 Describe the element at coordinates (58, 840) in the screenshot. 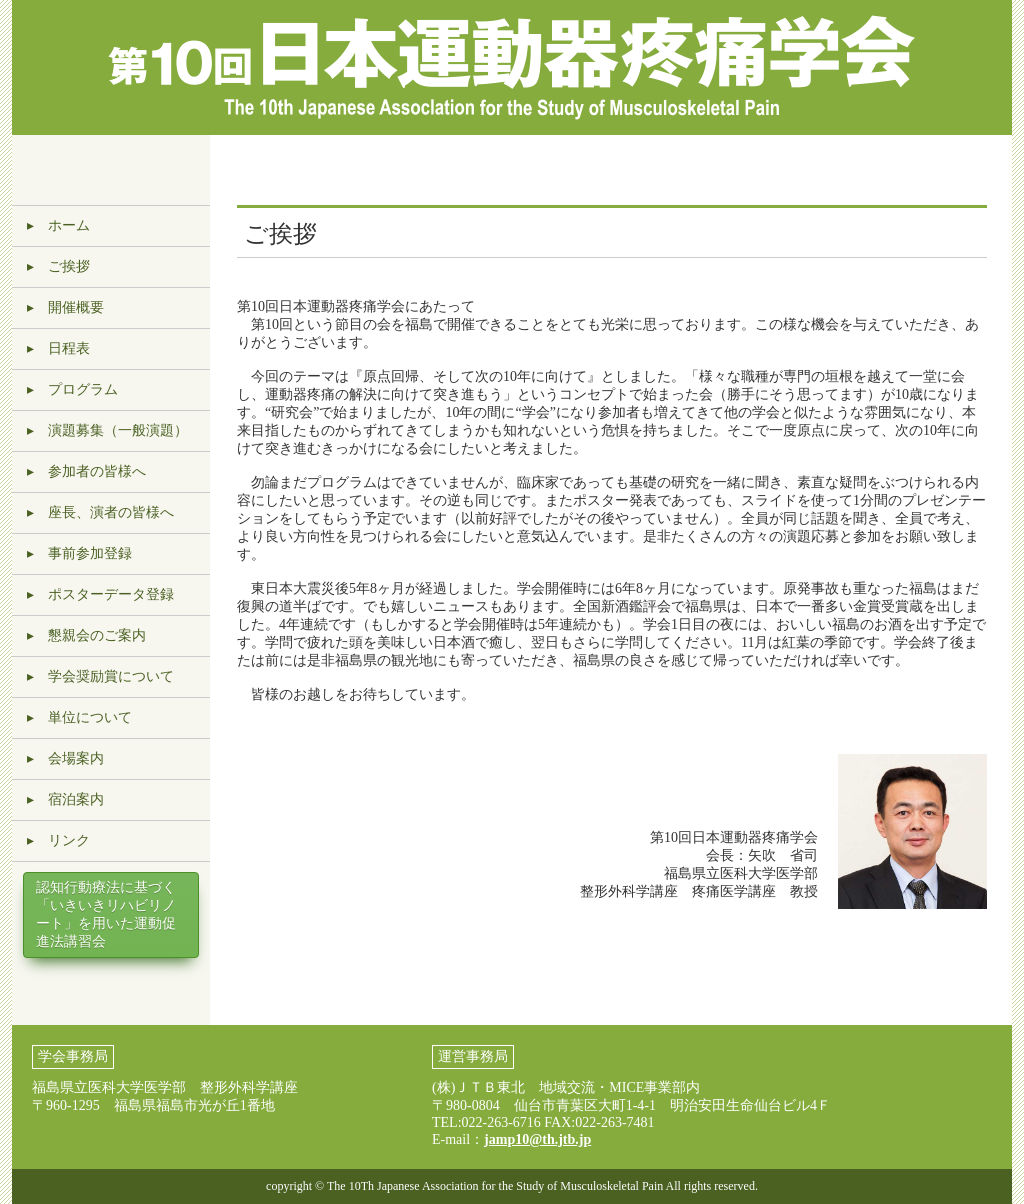

I see `▸ リンク` at that location.